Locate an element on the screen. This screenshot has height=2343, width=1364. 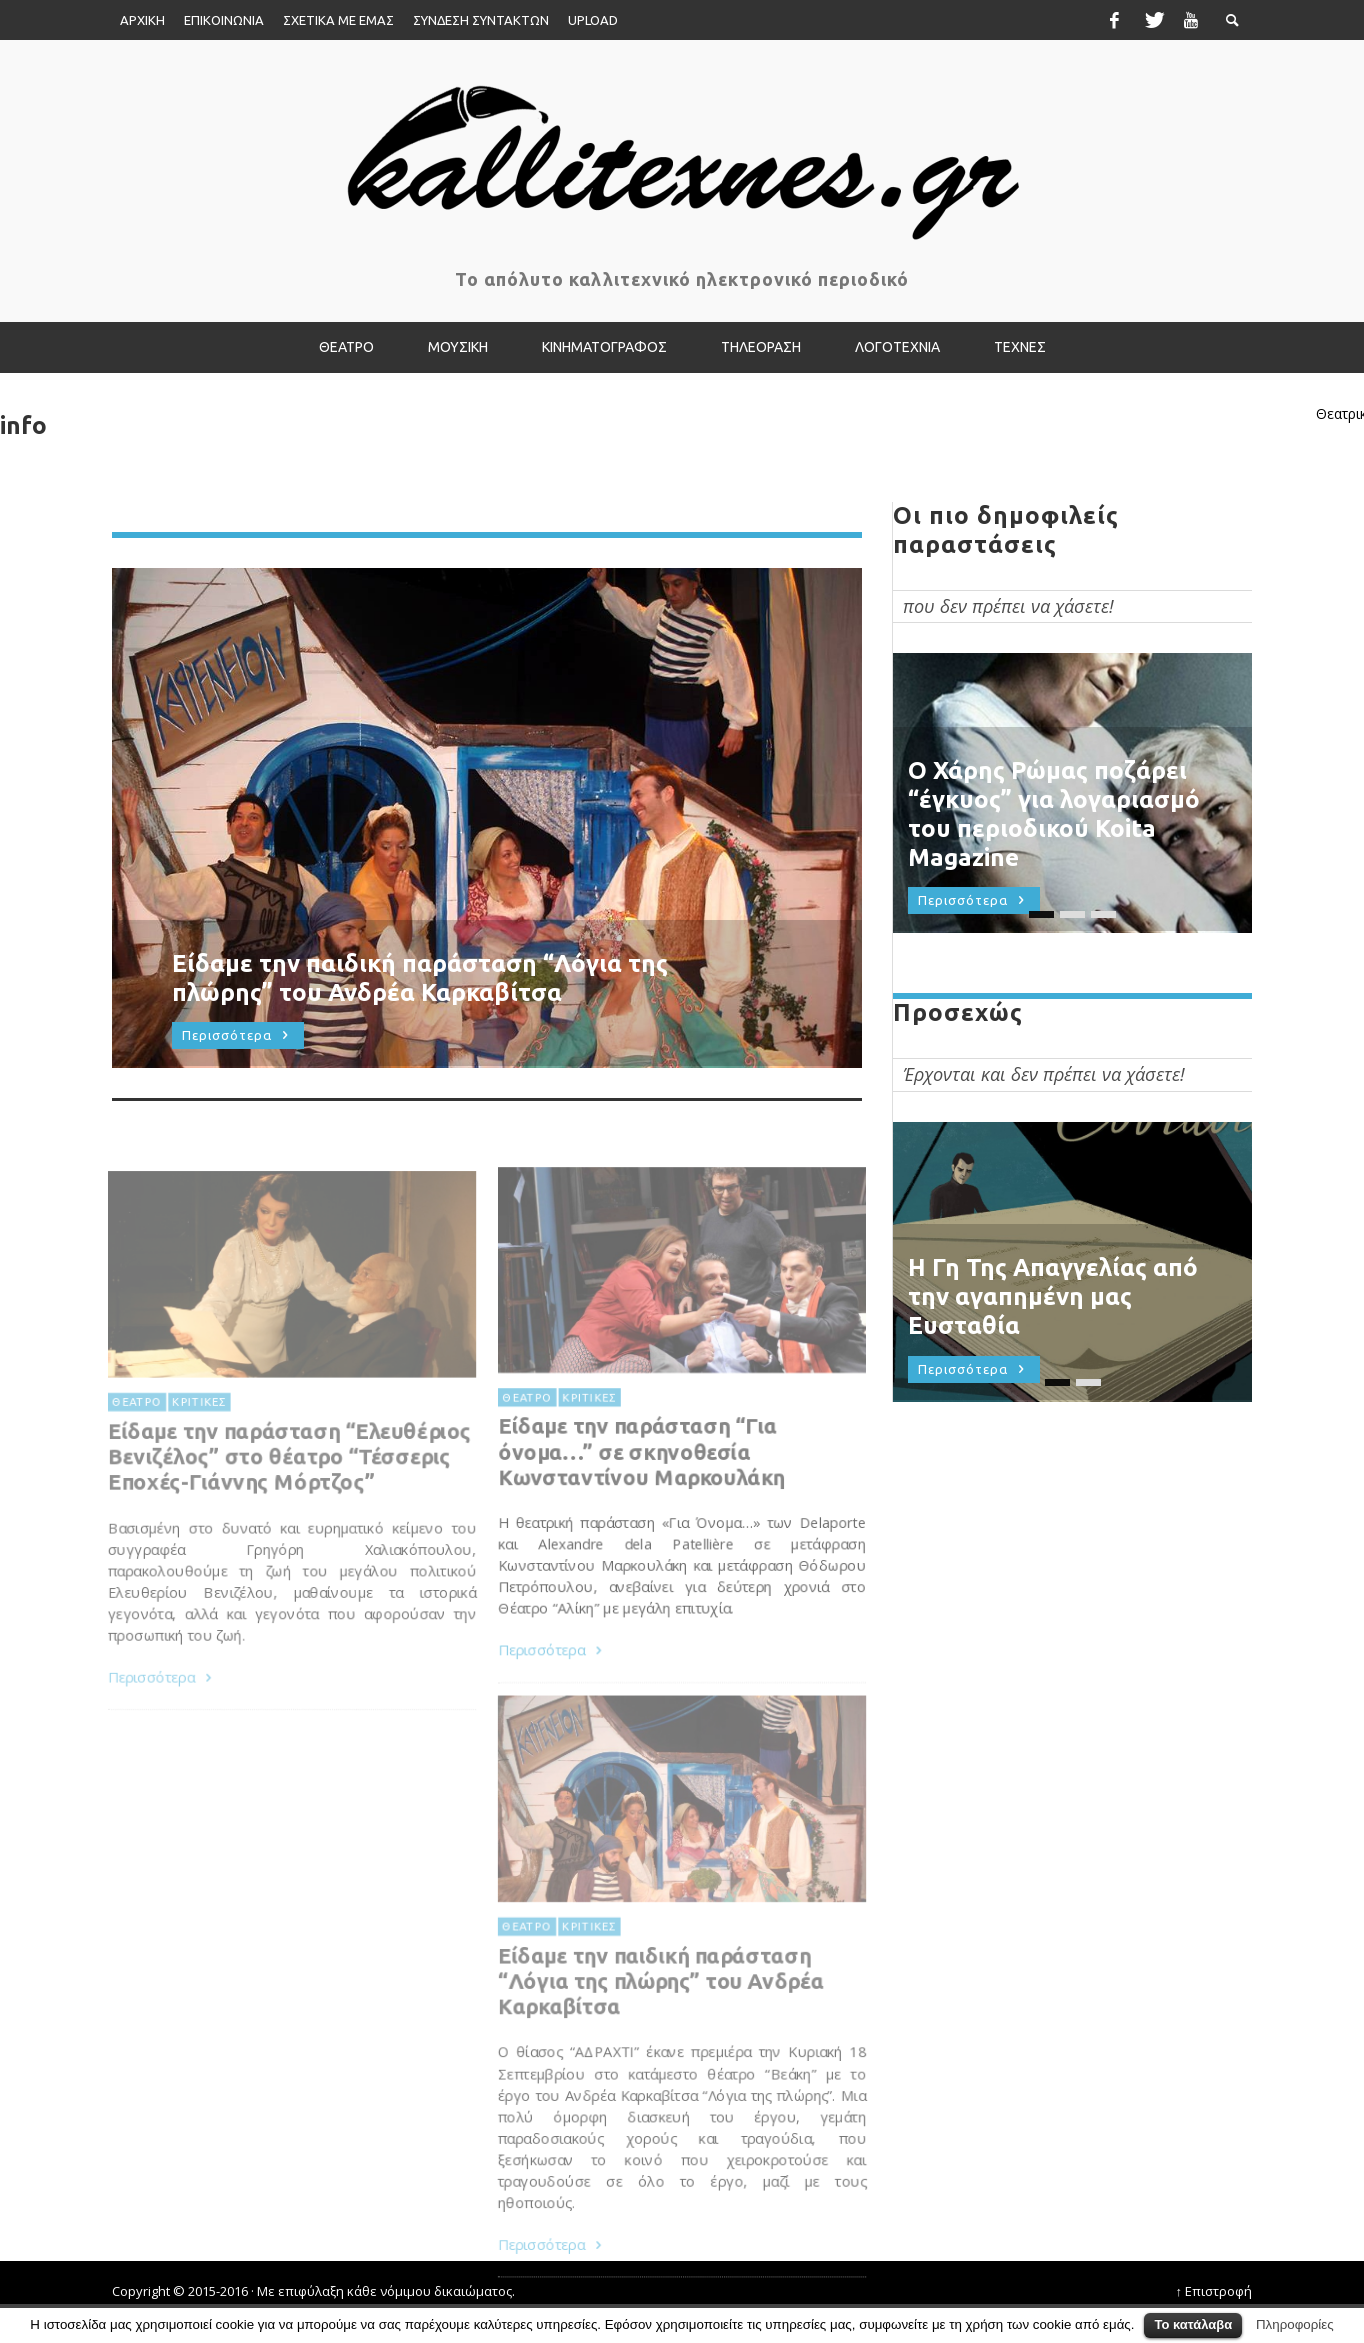
Το κατάλαβα is located at coordinates (1193, 2324).